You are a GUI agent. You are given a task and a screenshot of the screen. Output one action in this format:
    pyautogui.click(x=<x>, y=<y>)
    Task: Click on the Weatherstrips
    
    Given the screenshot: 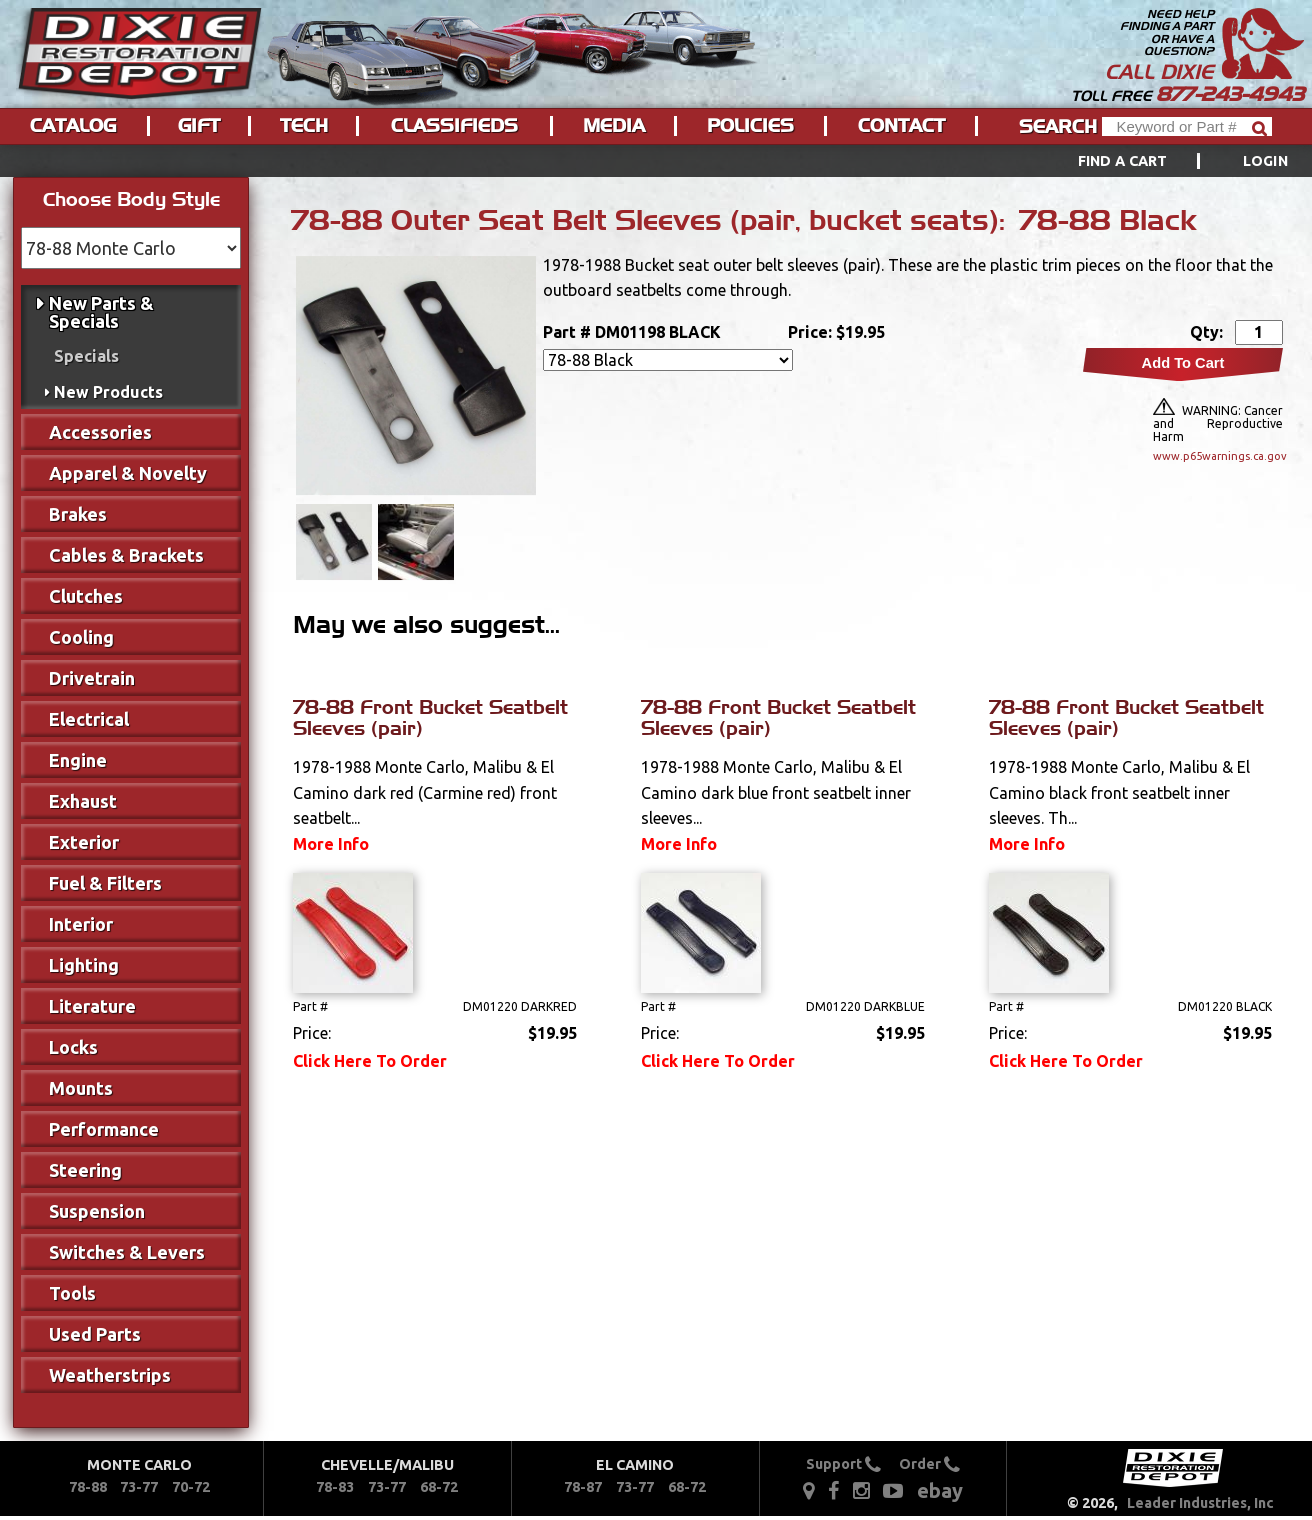 What is the action you would take?
    pyautogui.click(x=110, y=1375)
    